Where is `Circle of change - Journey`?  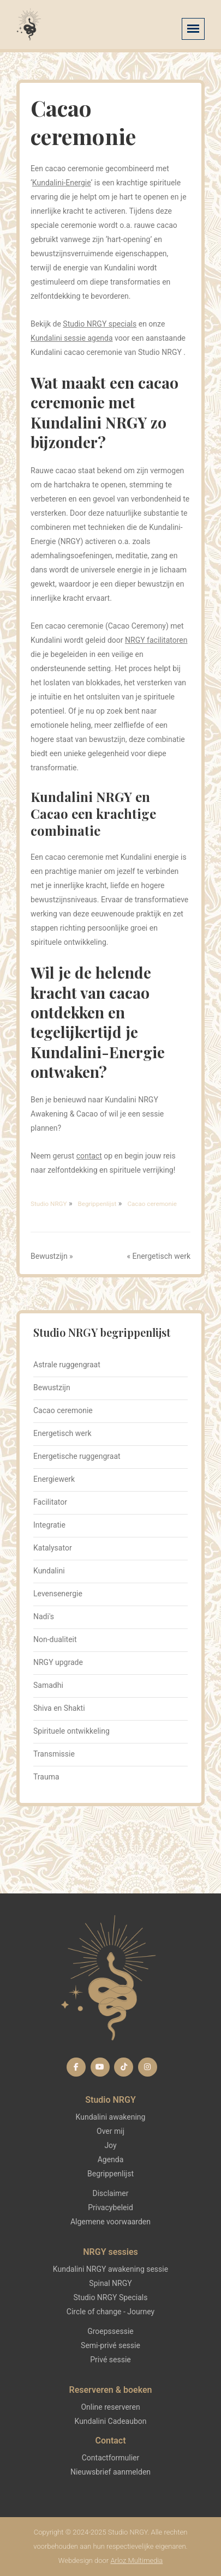 Circle of change - Journey is located at coordinates (110, 2311).